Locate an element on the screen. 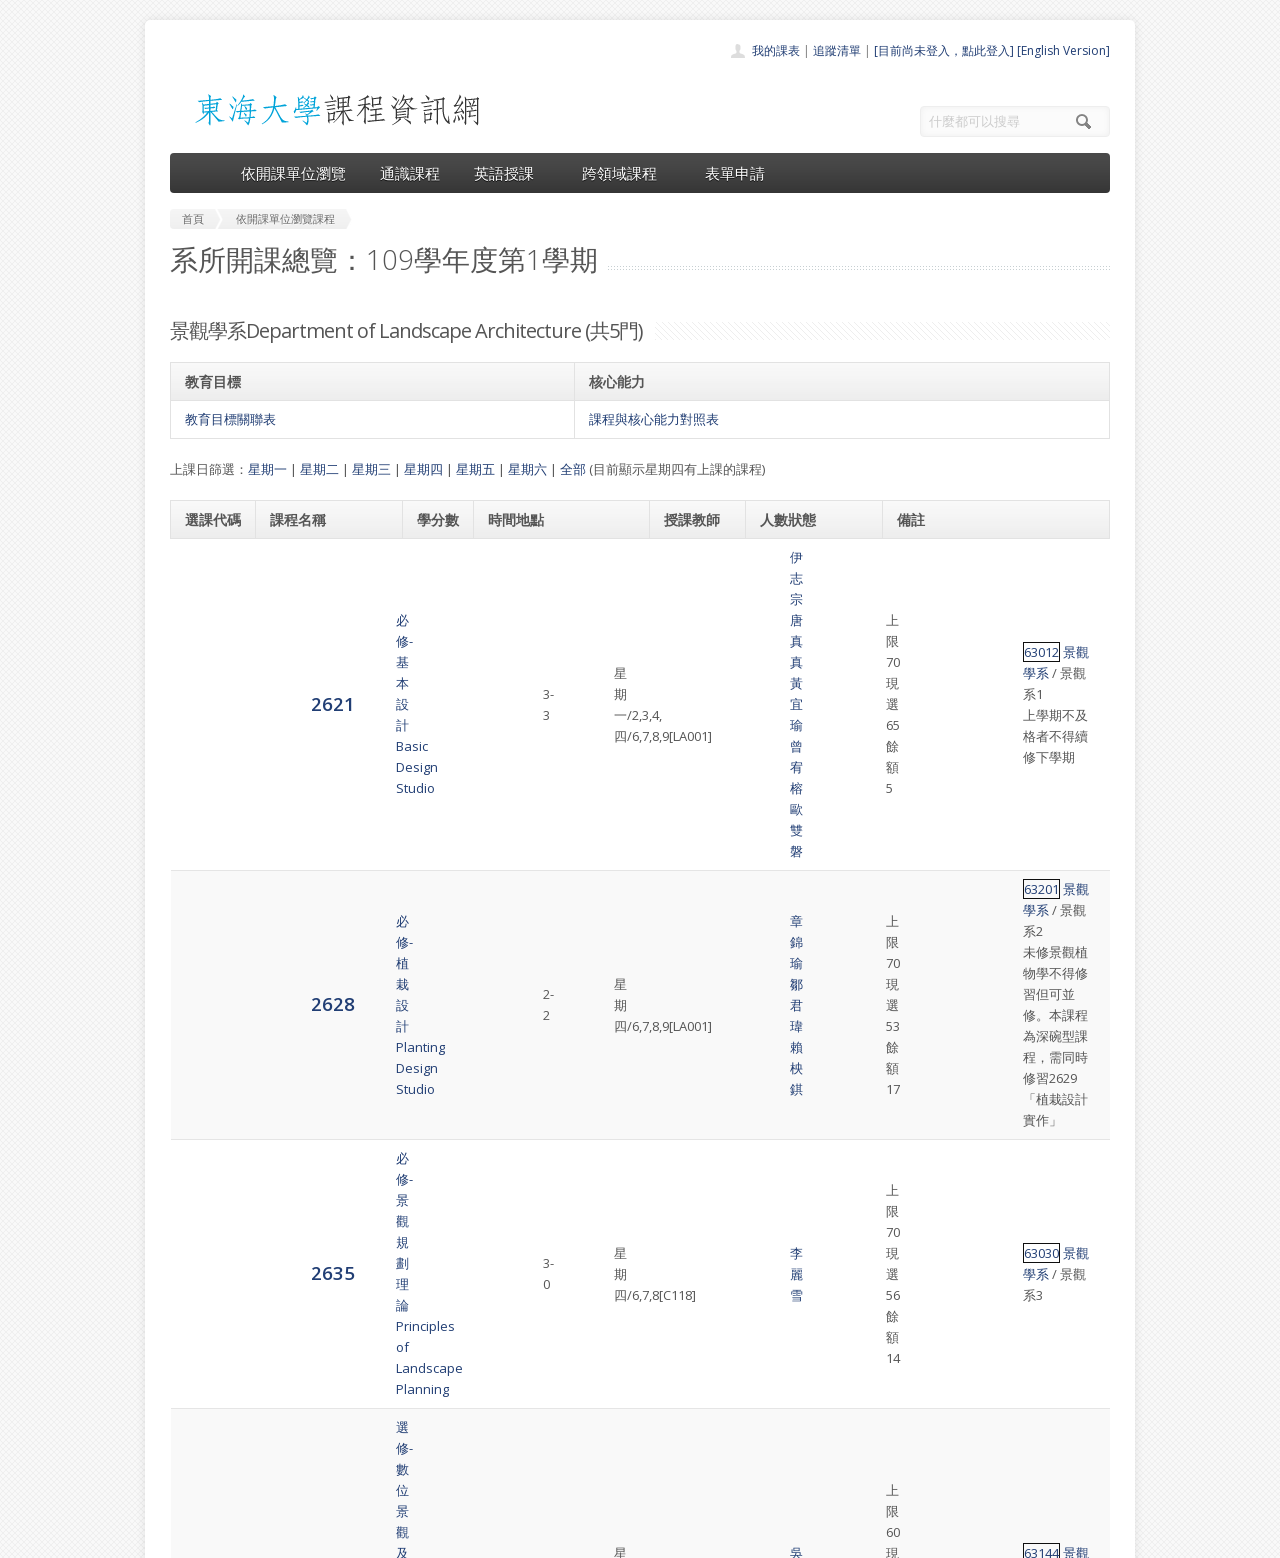 The width and height of the screenshot is (1280, 1558). 2628 is located at coordinates (207, 688).